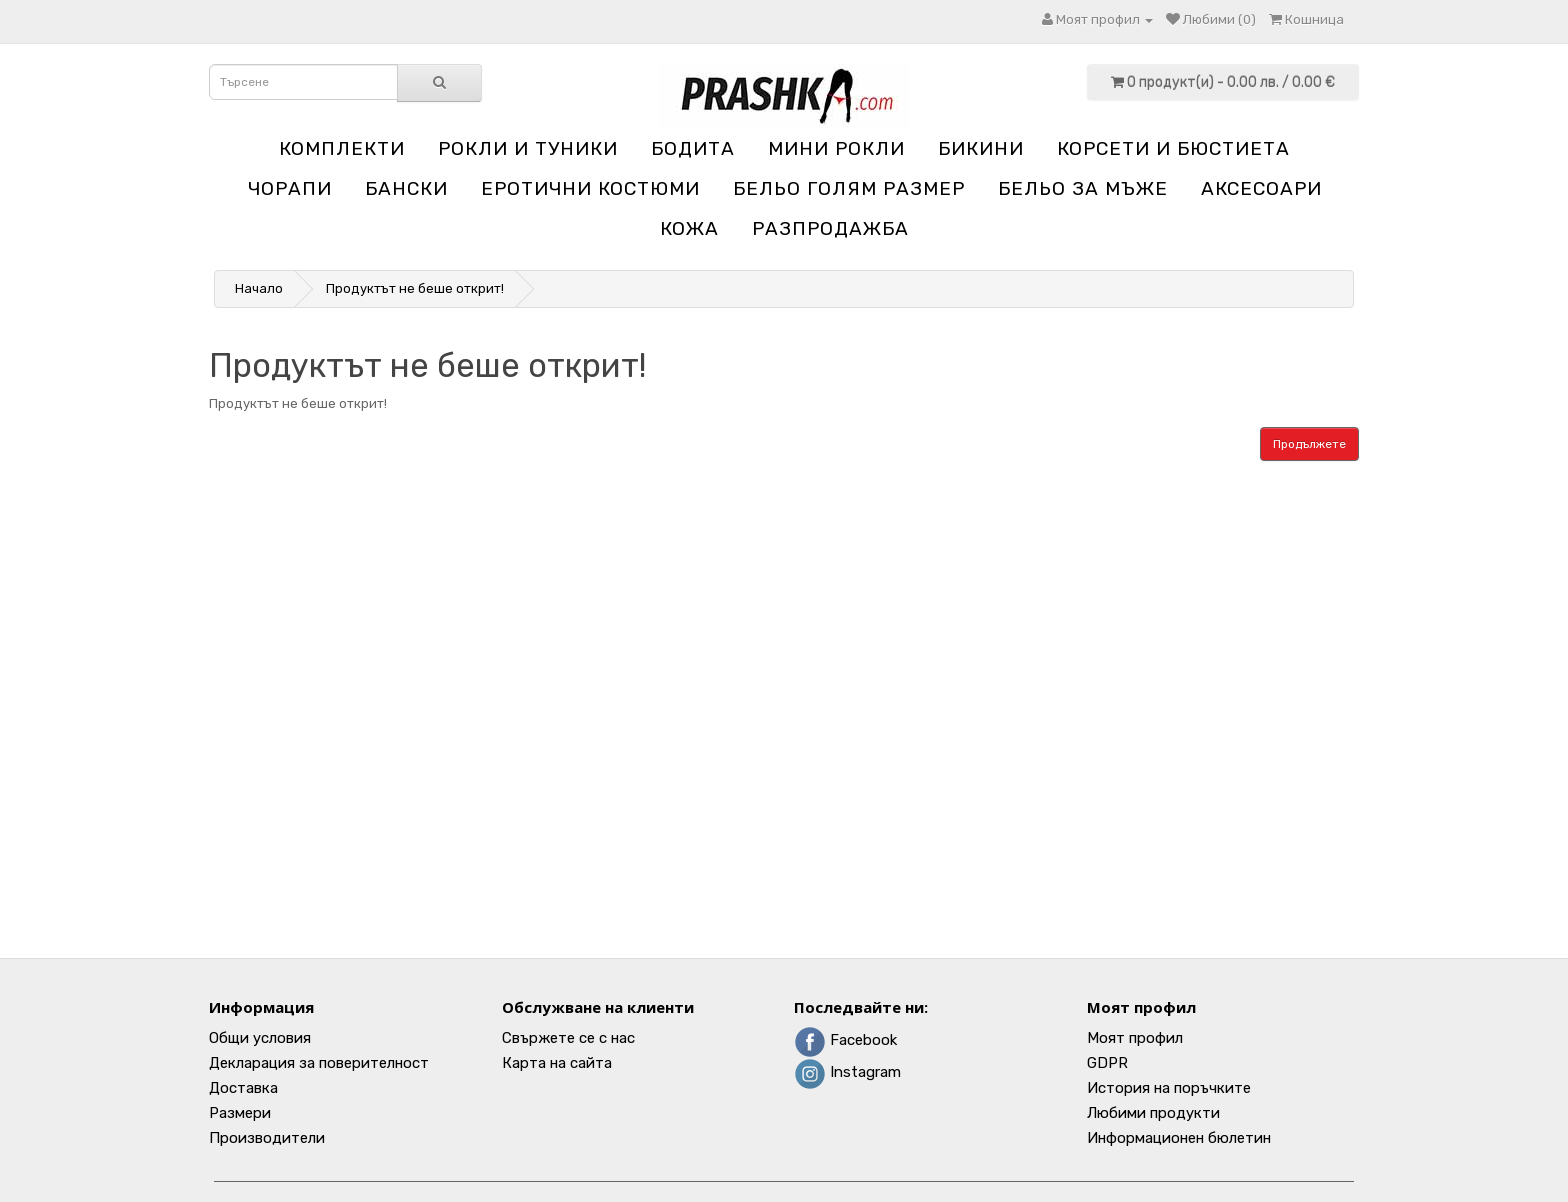 This screenshot has width=1568, height=1202. What do you see at coordinates (260, 1038) in the screenshot?
I see `Общи условия` at bounding box center [260, 1038].